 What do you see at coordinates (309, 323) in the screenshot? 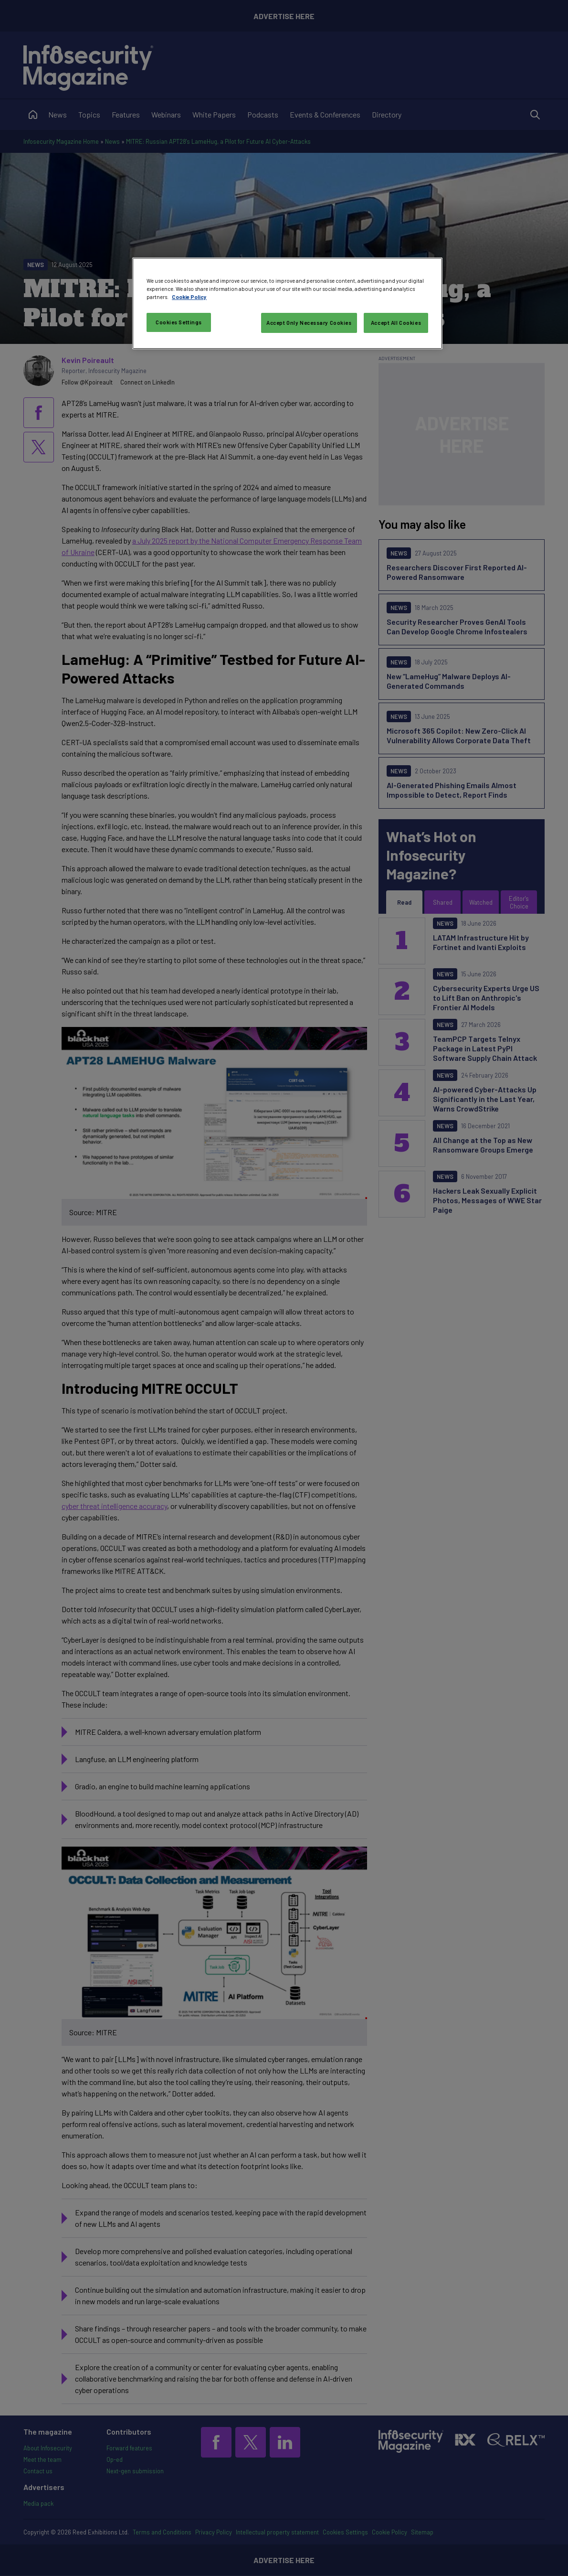
I see `Accept Only Necessary Cookies` at bounding box center [309, 323].